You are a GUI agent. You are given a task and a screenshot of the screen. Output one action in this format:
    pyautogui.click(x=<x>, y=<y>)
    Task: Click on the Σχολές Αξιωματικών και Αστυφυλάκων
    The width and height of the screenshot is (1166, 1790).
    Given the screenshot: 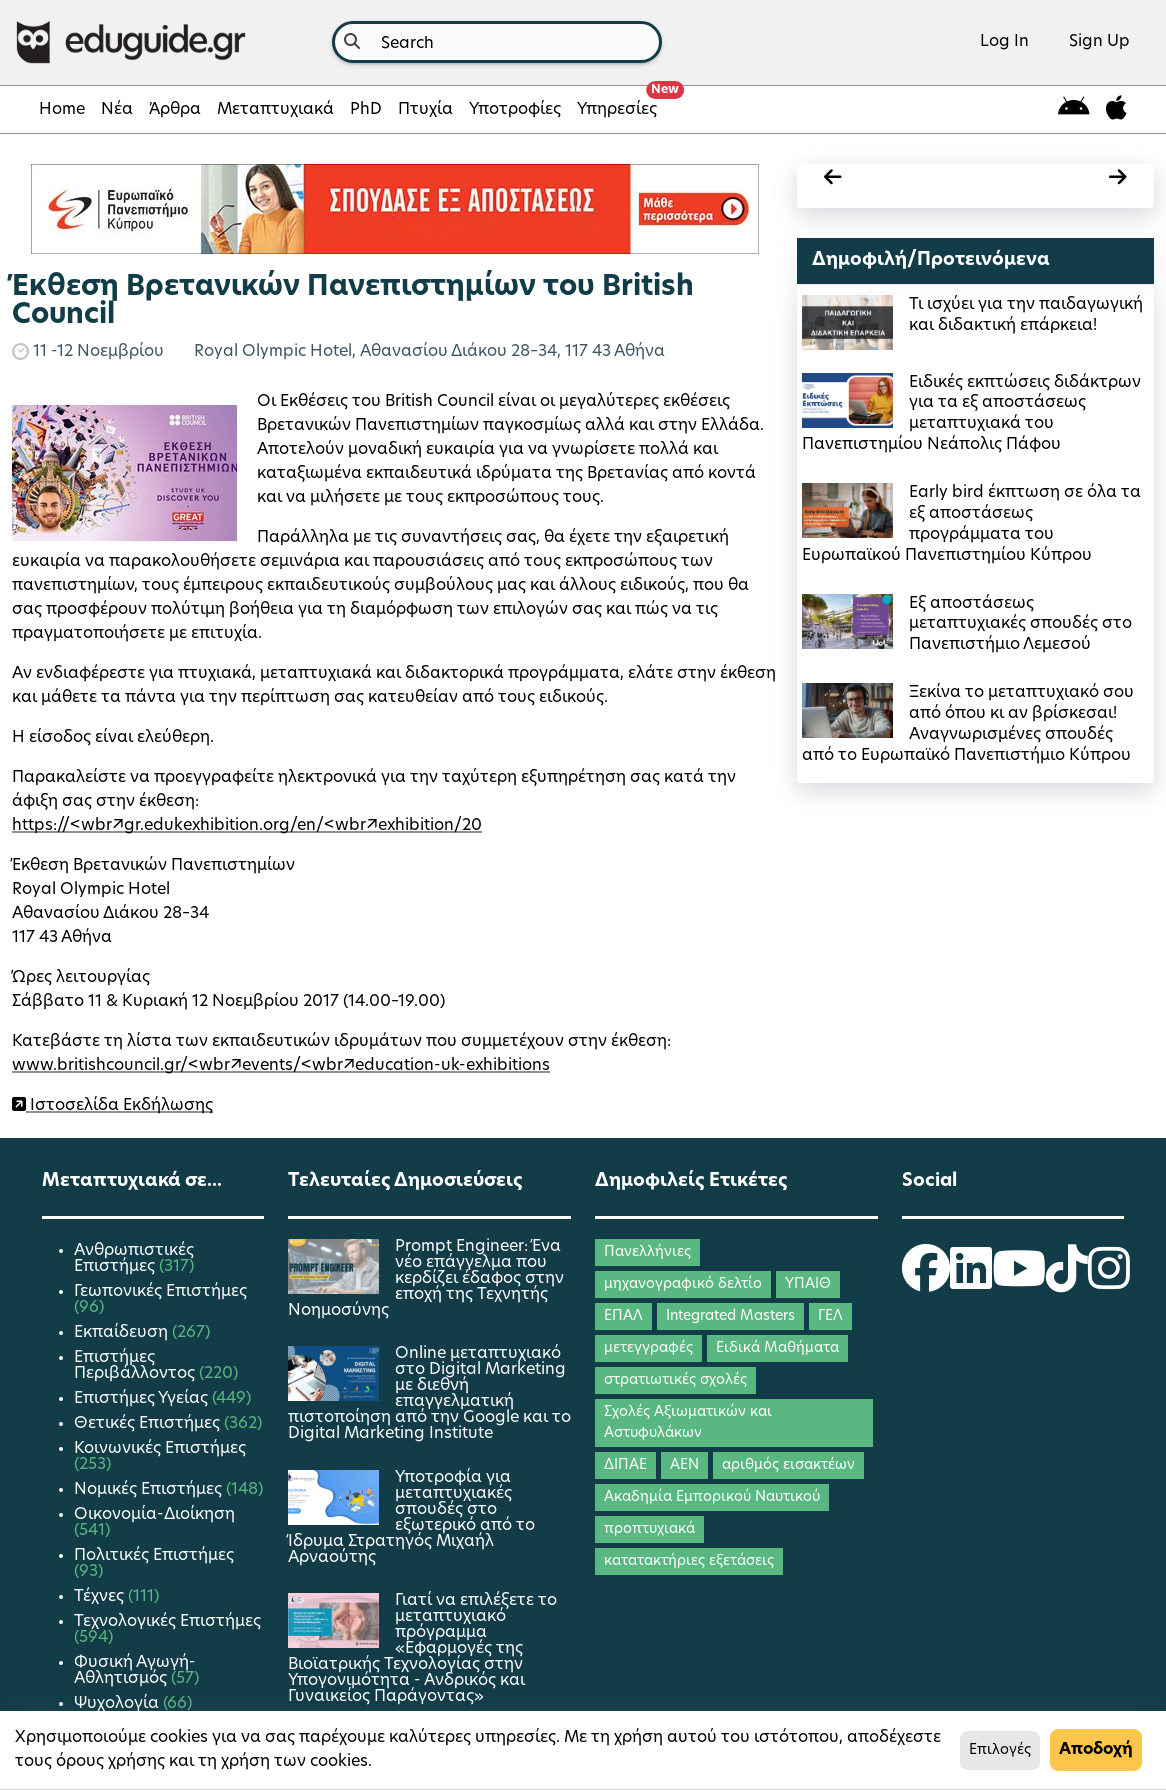 What is the action you would take?
    pyautogui.click(x=688, y=1423)
    